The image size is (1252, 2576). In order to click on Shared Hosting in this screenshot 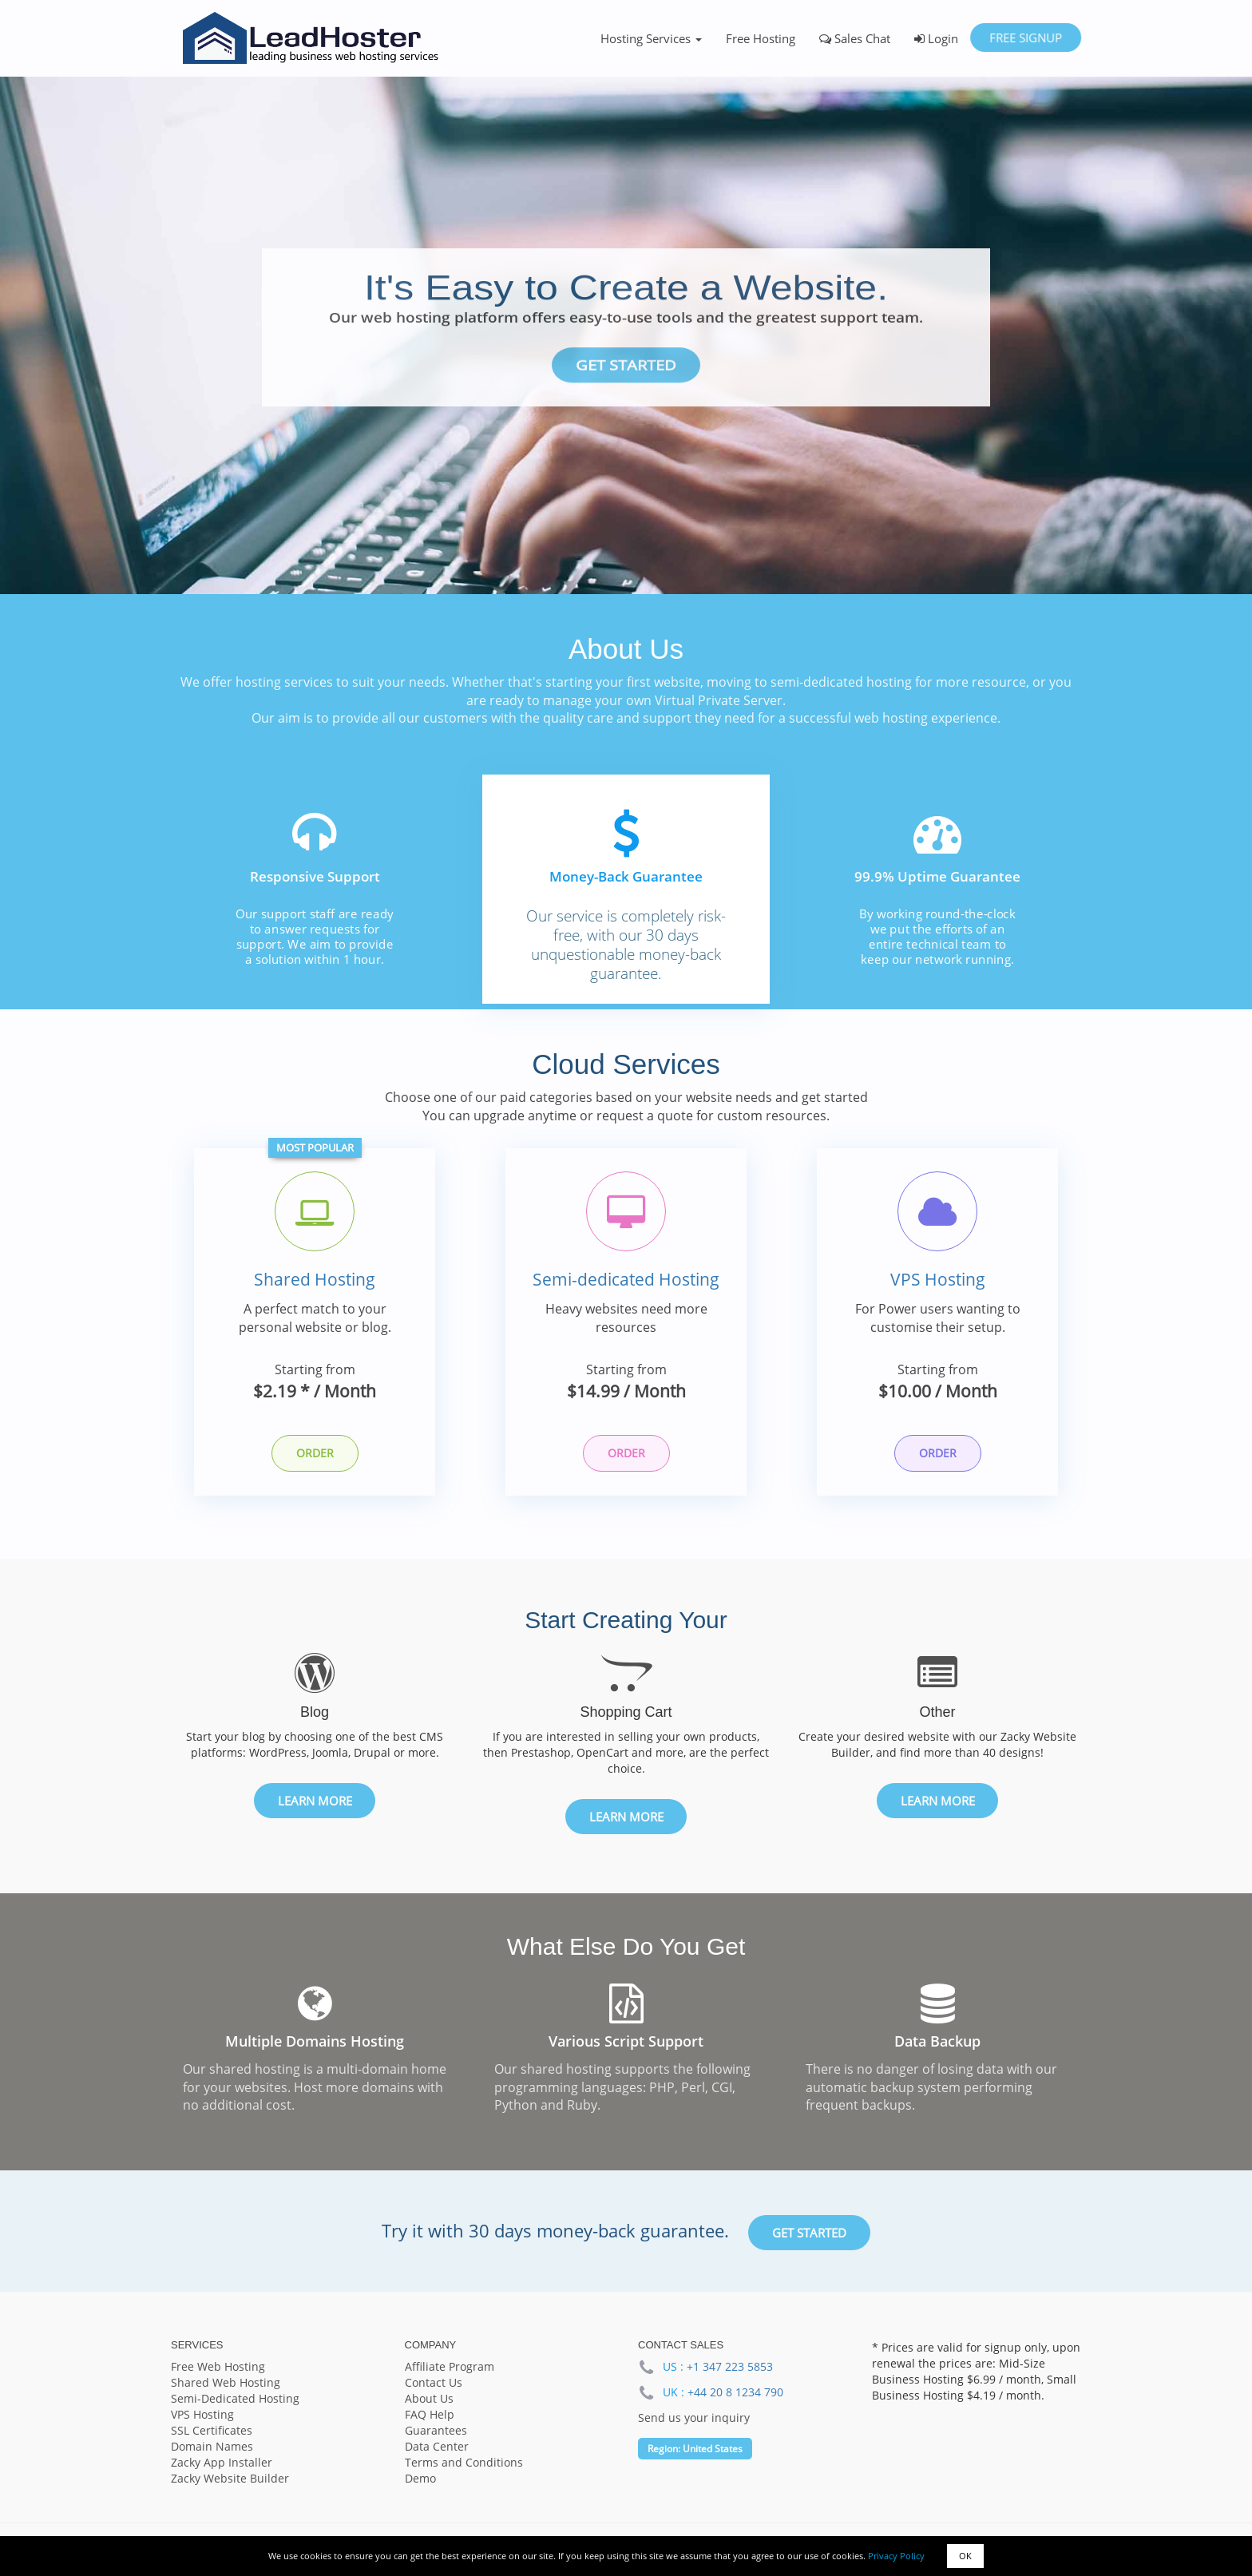, I will do `click(314, 1281)`.